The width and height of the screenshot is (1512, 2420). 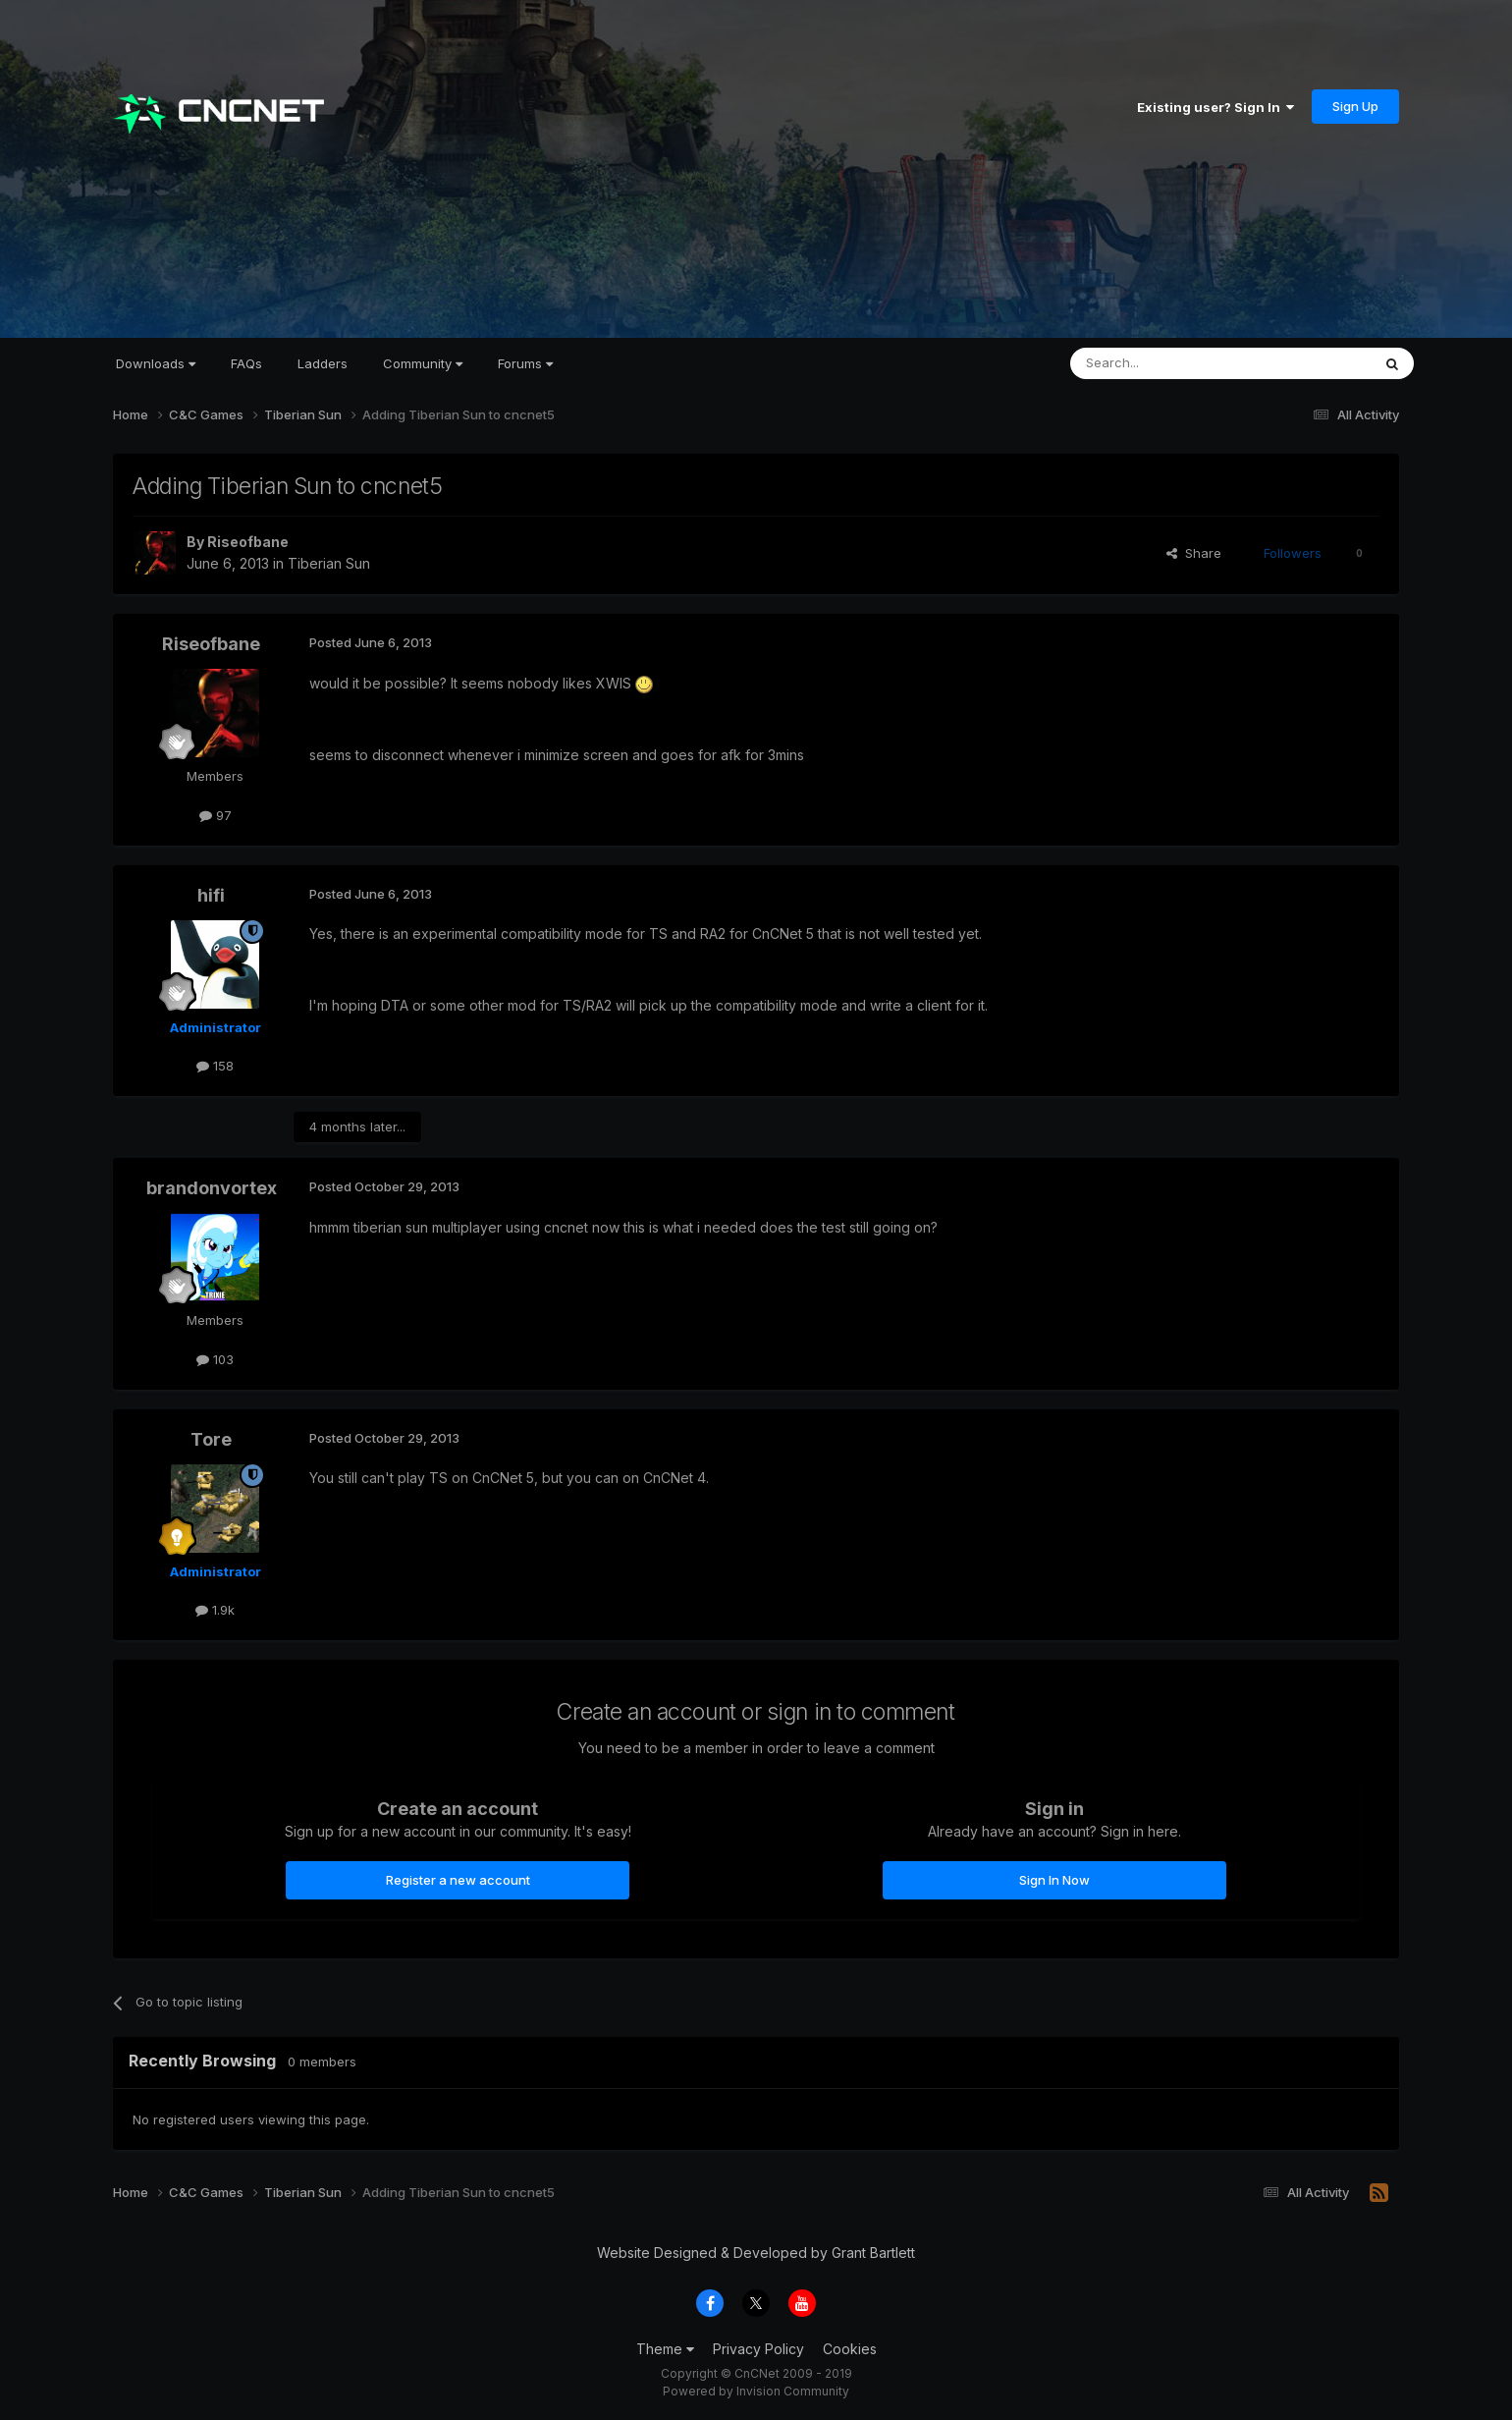 I want to click on brandonvortex, so click(x=211, y=1188).